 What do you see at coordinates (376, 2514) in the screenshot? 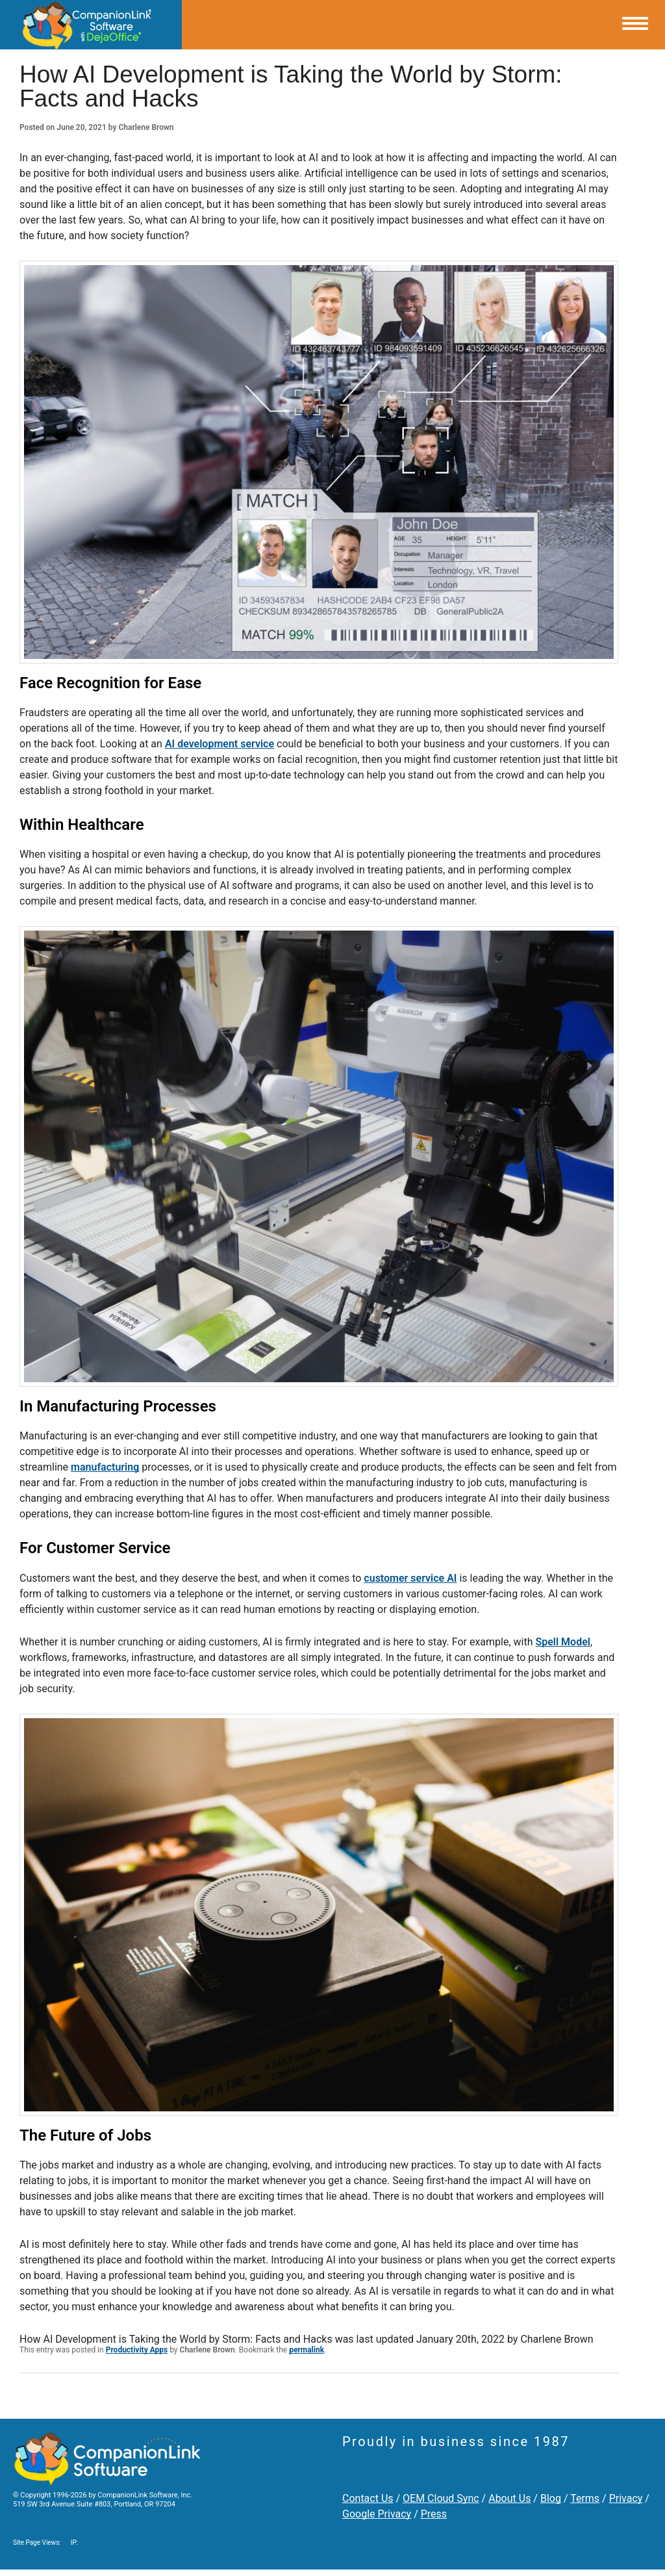
I see `Google Privacy` at bounding box center [376, 2514].